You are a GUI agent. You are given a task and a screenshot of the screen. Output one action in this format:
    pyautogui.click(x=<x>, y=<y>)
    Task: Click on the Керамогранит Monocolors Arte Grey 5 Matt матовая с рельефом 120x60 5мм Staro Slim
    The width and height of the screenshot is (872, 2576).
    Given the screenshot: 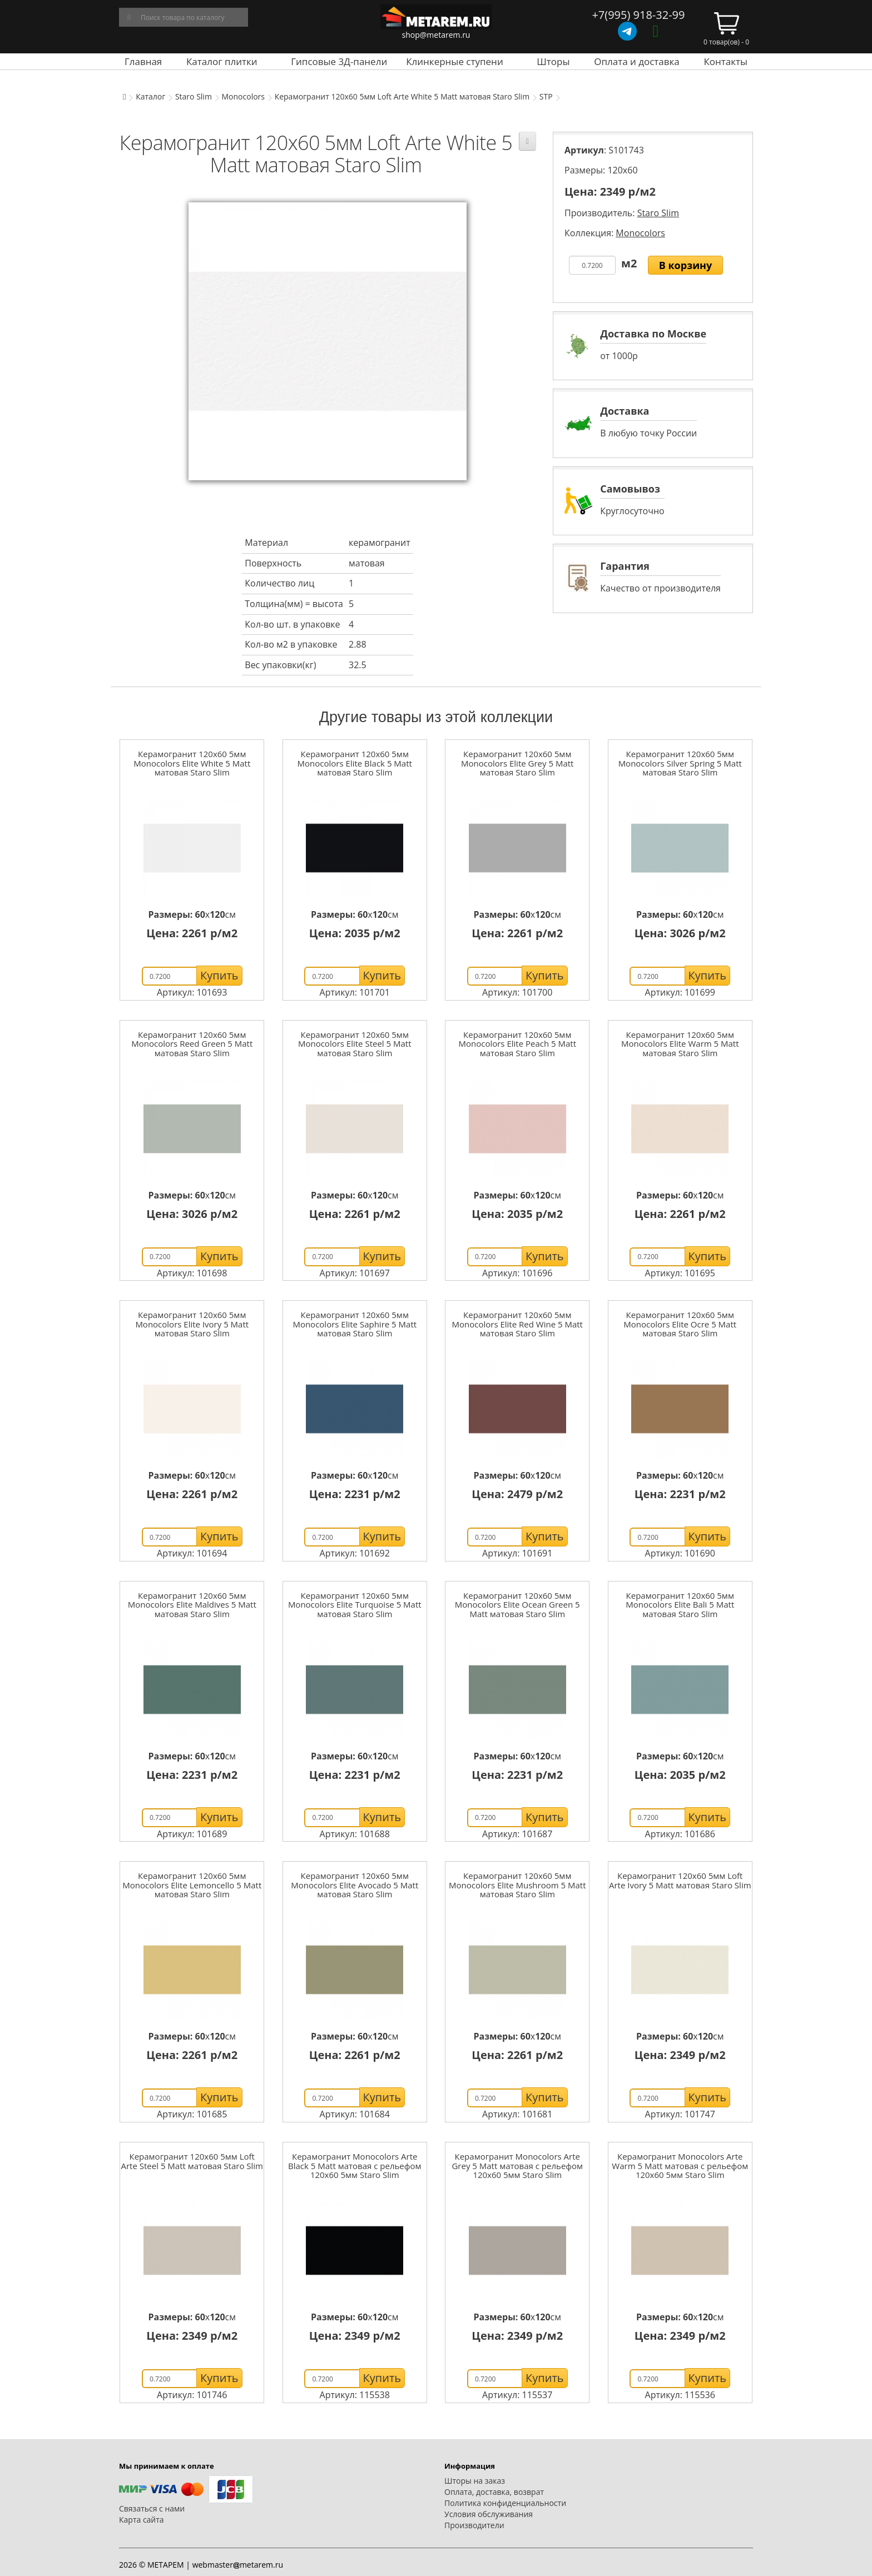 What is the action you would take?
    pyautogui.click(x=517, y=2165)
    